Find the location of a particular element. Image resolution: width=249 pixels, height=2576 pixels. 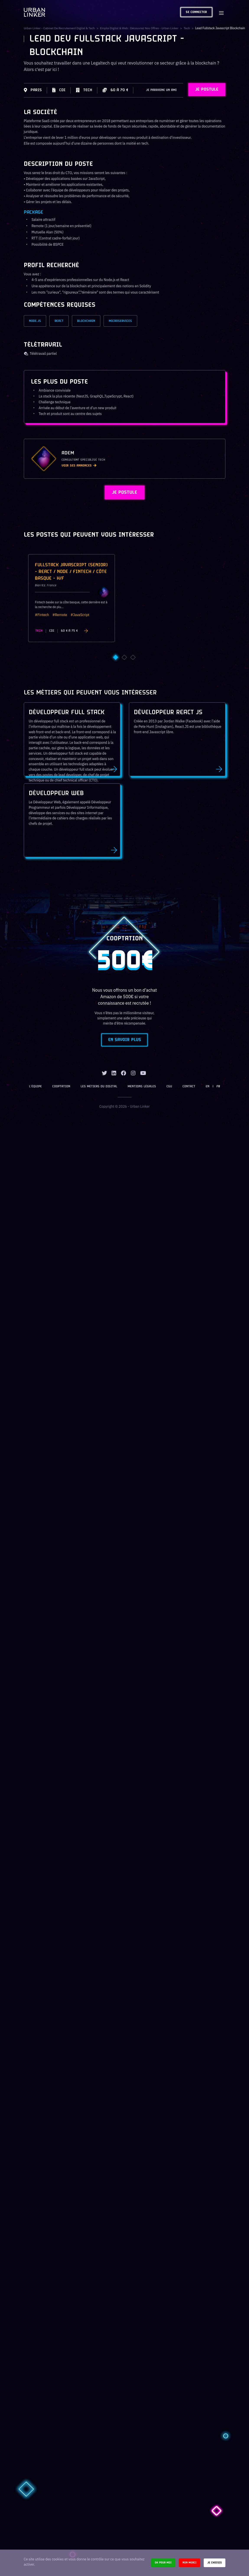

Je choisis is located at coordinates (214, 2563).